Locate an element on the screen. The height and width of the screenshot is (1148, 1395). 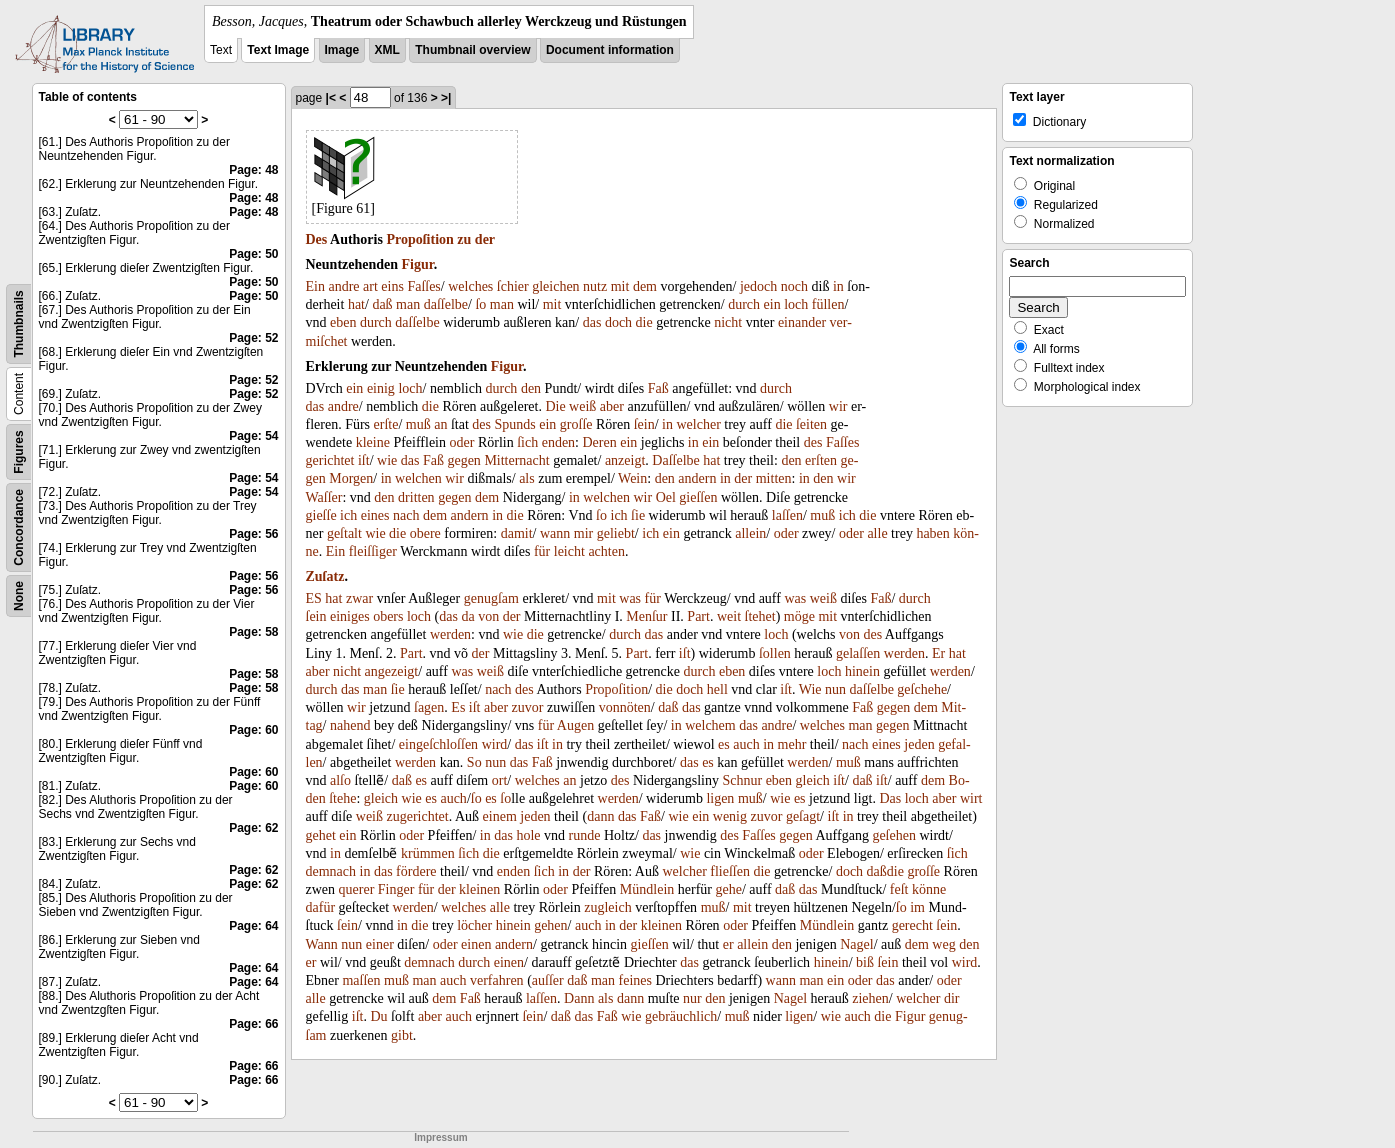
art is located at coordinates (370, 286).